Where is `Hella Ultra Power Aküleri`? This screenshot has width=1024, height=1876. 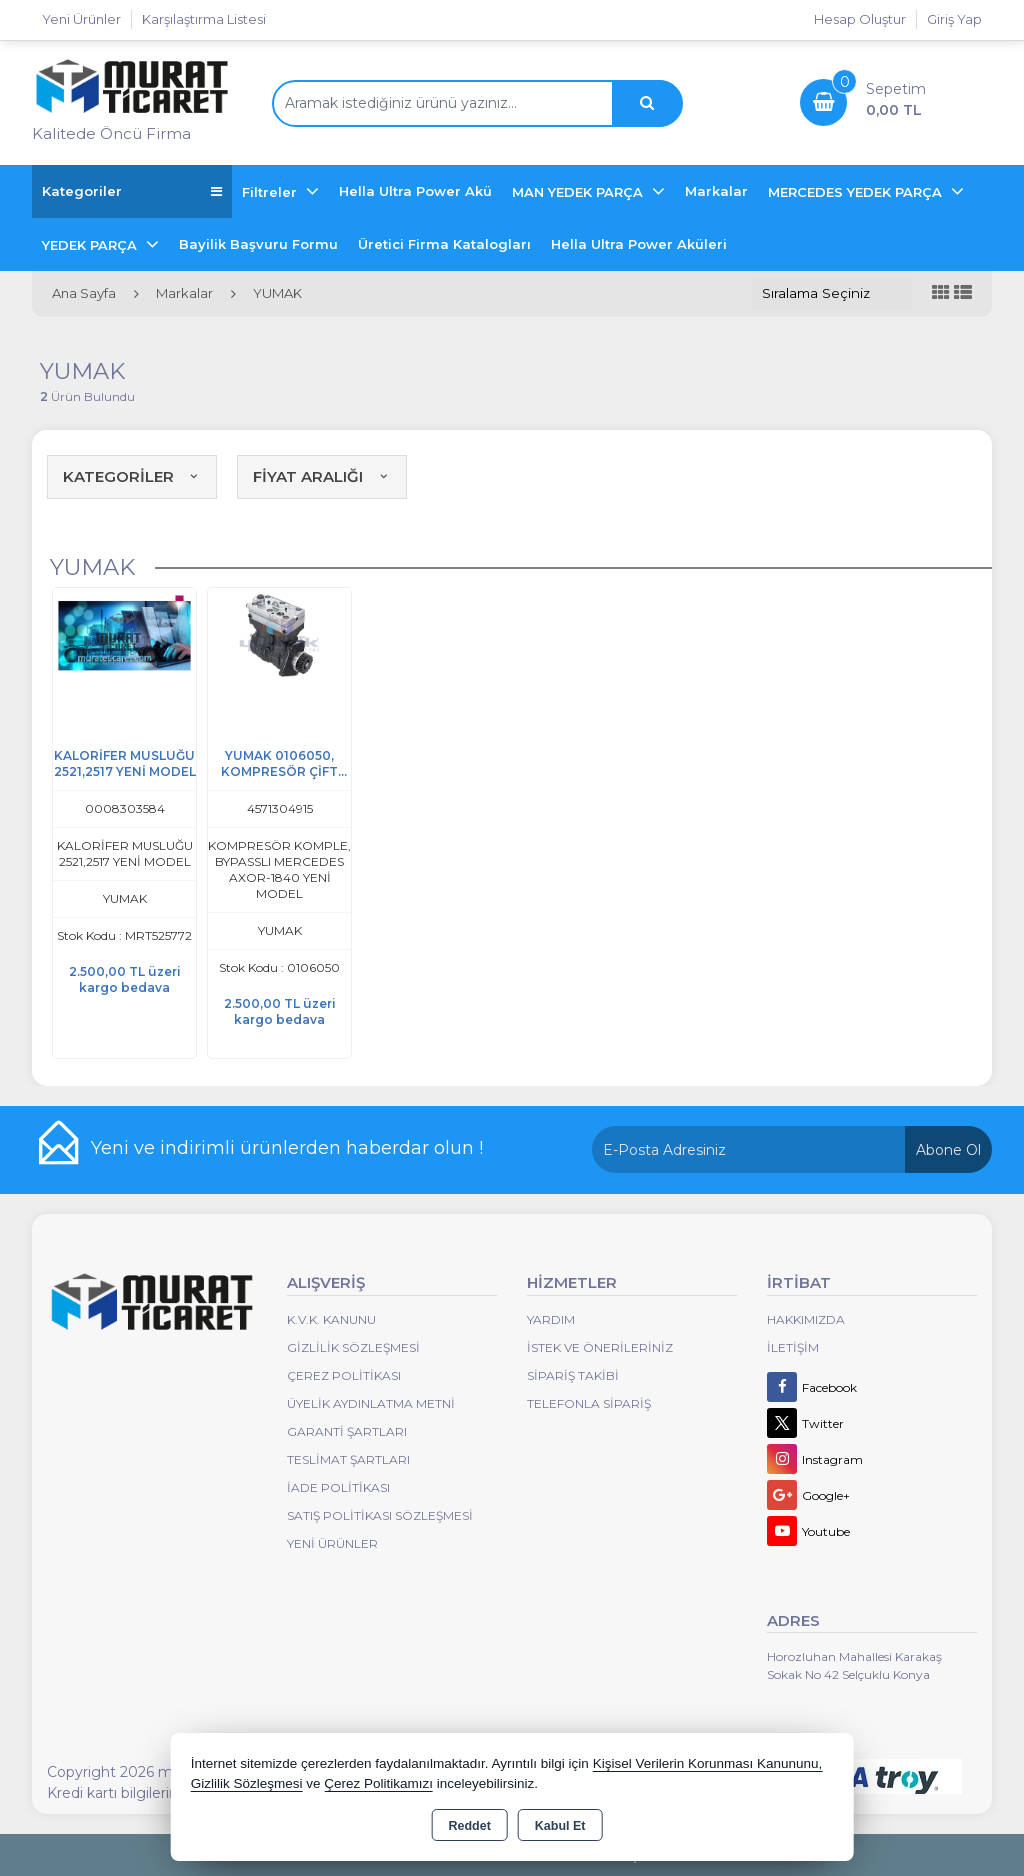 Hella Ultra Power Aküleri is located at coordinates (639, 244).